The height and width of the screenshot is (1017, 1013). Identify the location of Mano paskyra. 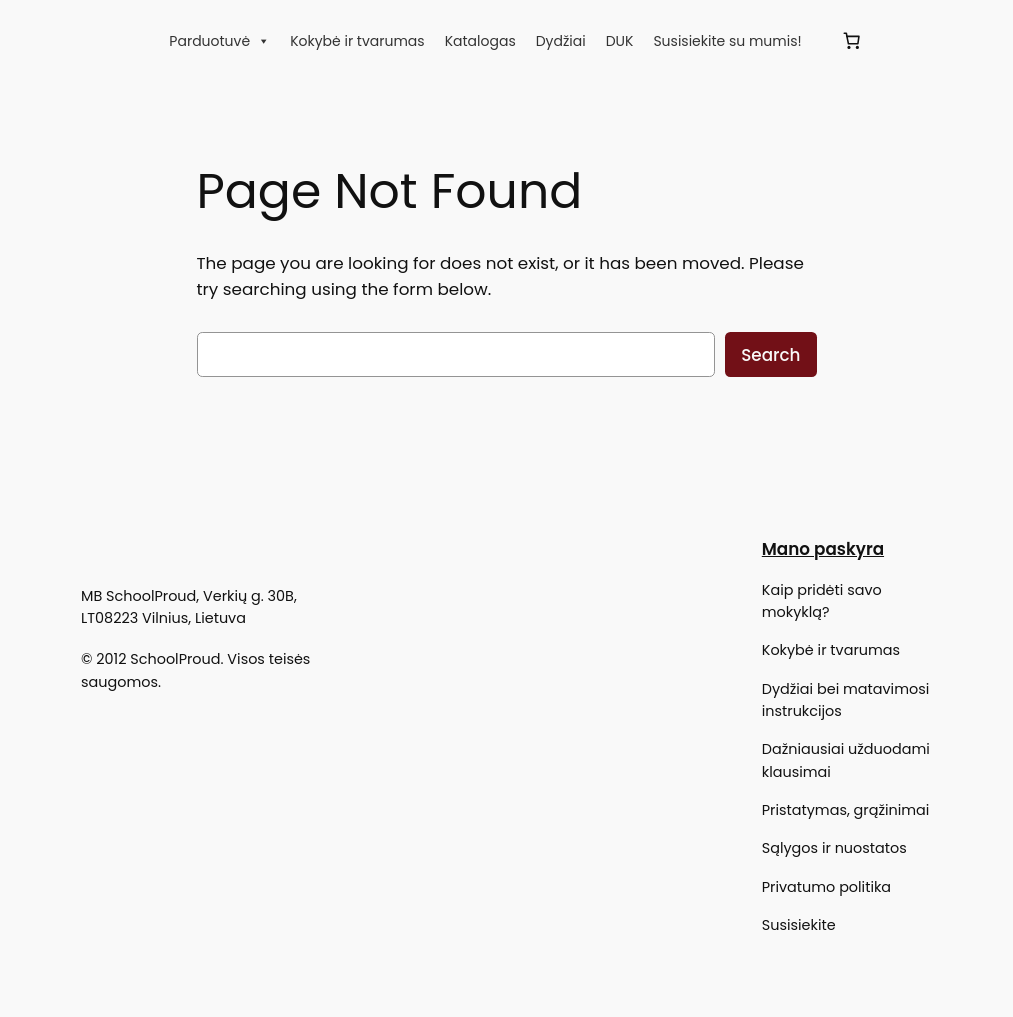
(823, 549).